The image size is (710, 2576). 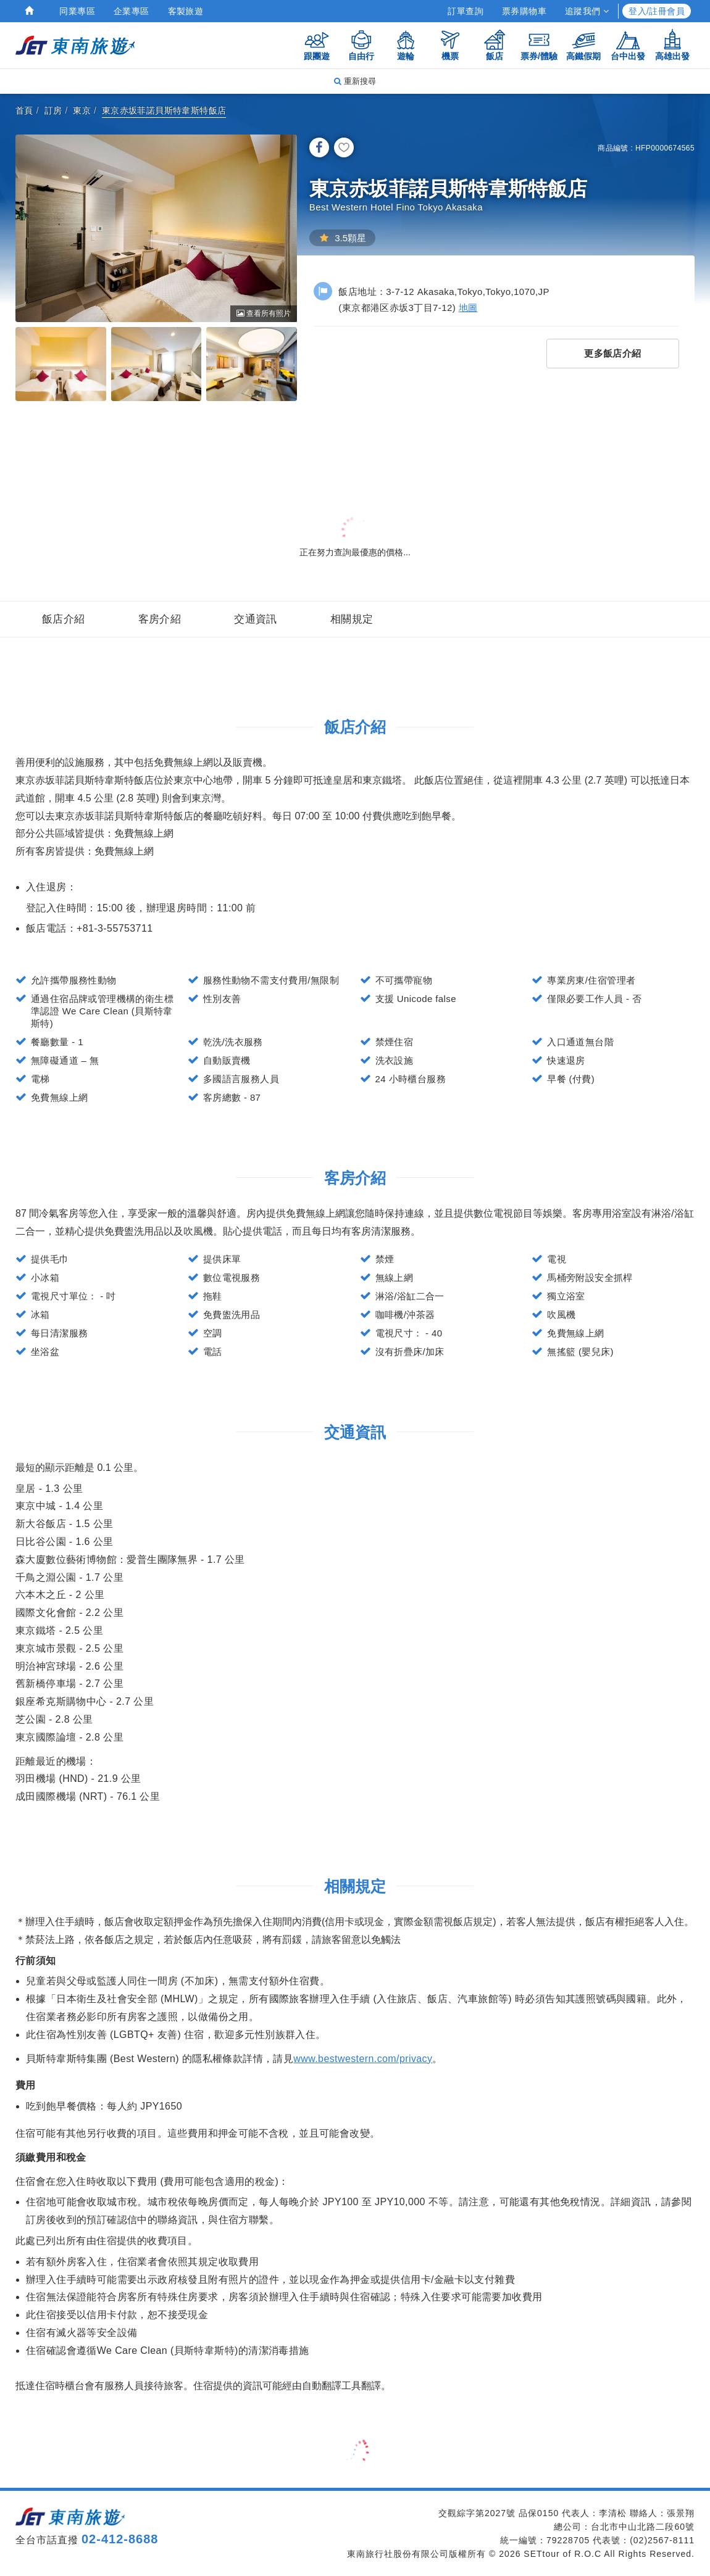 I want to click on 機票, so click(x=450, y=44).